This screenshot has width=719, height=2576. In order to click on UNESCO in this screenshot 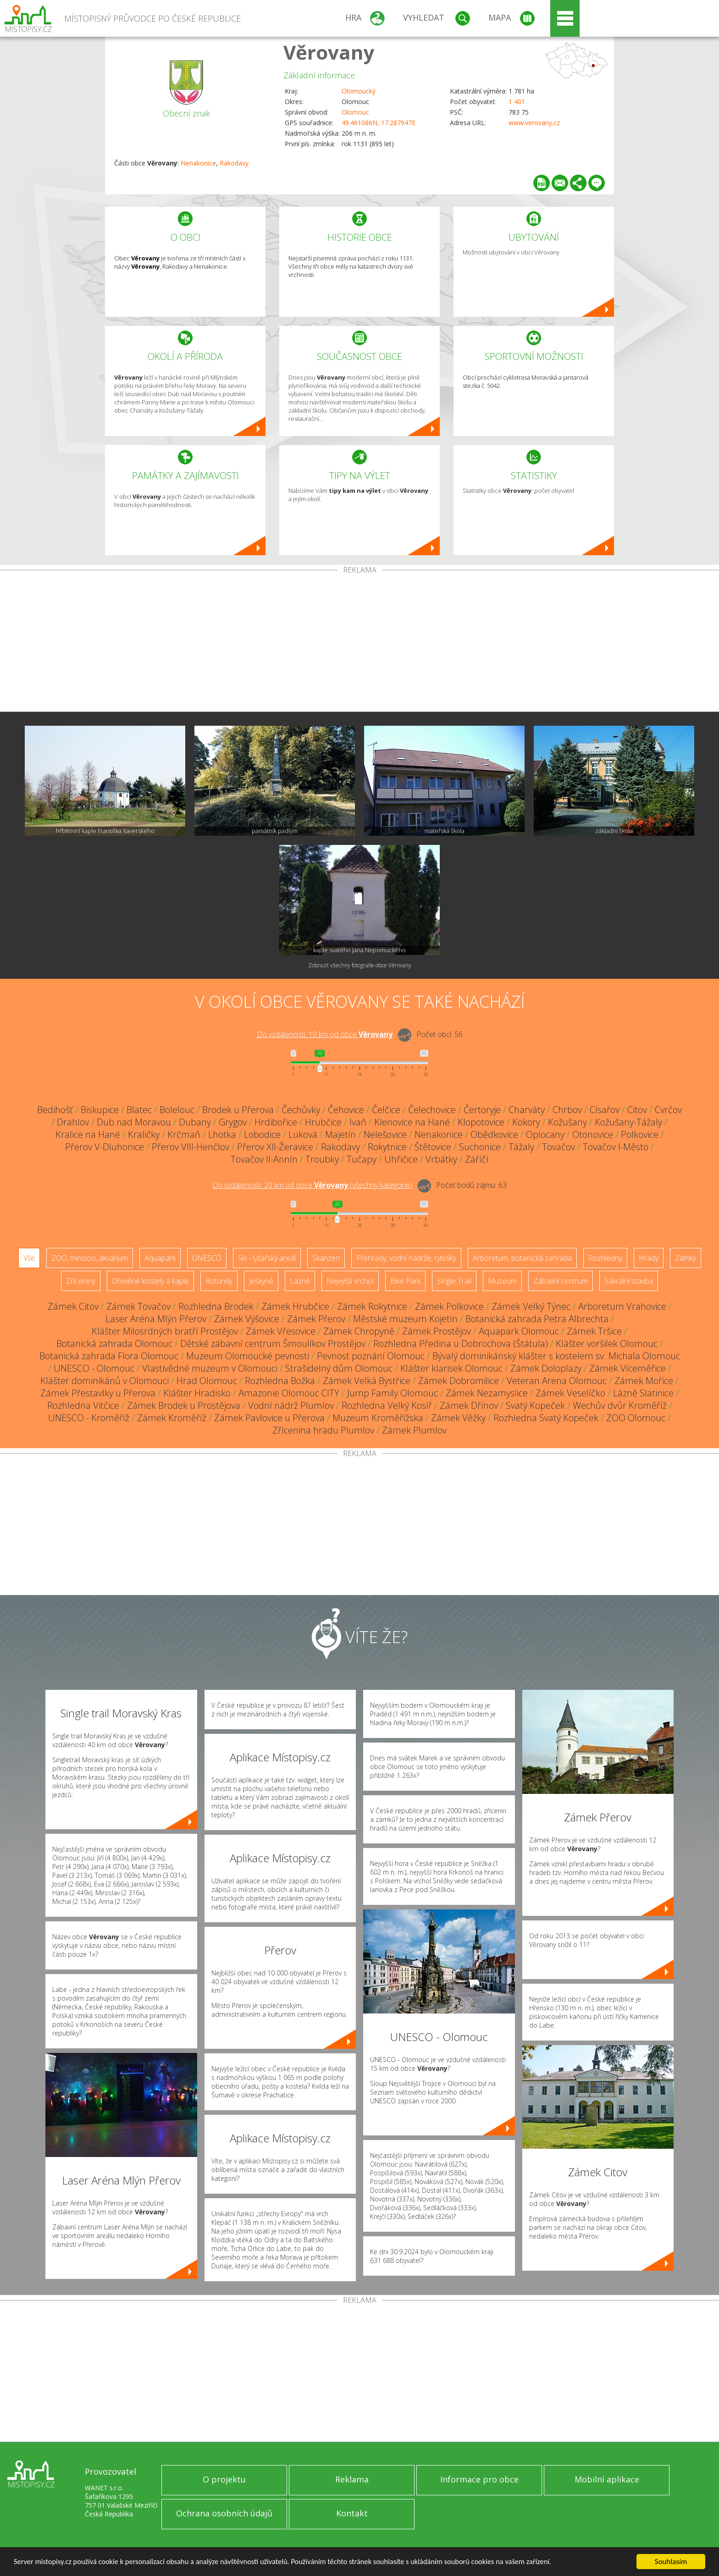, I will do `click(206, 1258)`.